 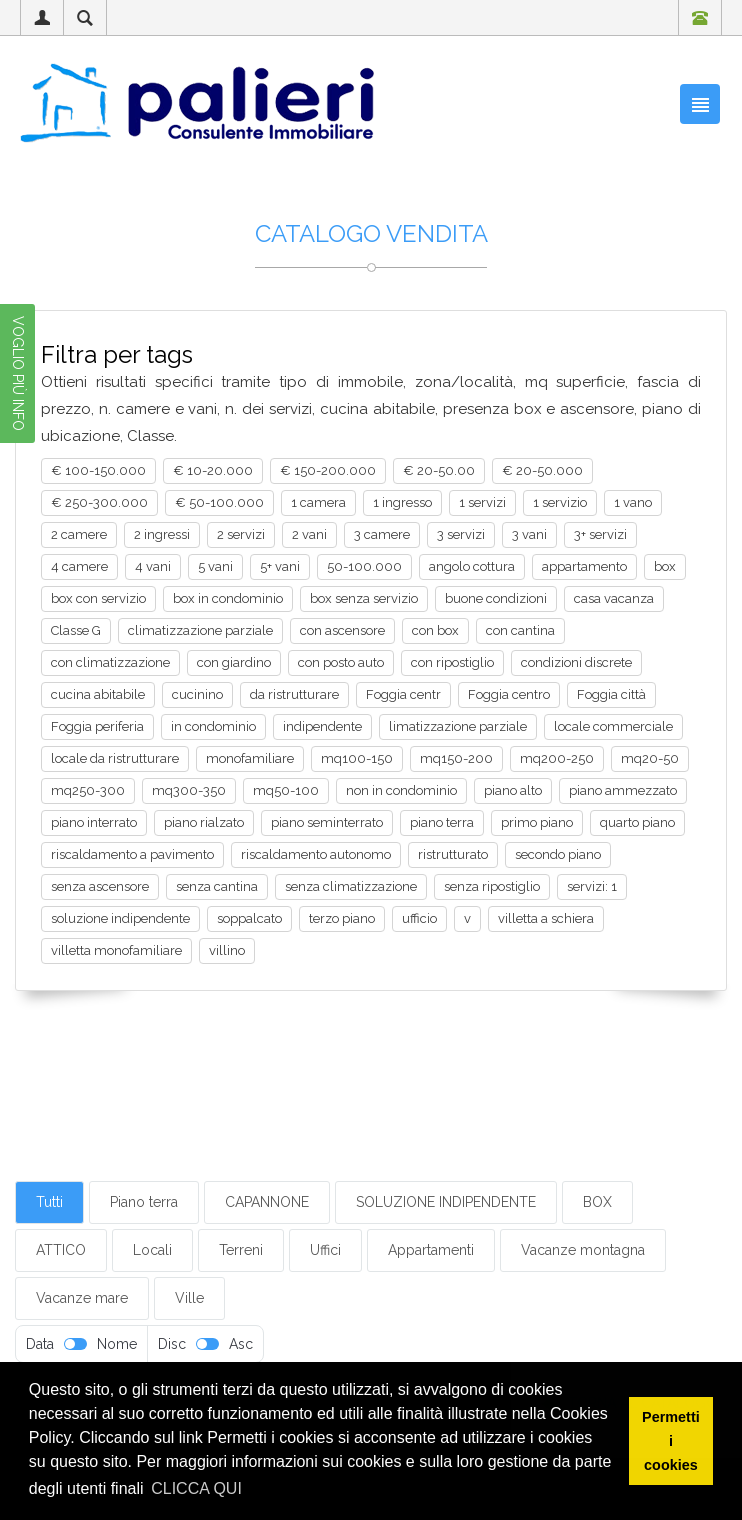 I want to click on € 100-150.000, so click(x=98, y=470).